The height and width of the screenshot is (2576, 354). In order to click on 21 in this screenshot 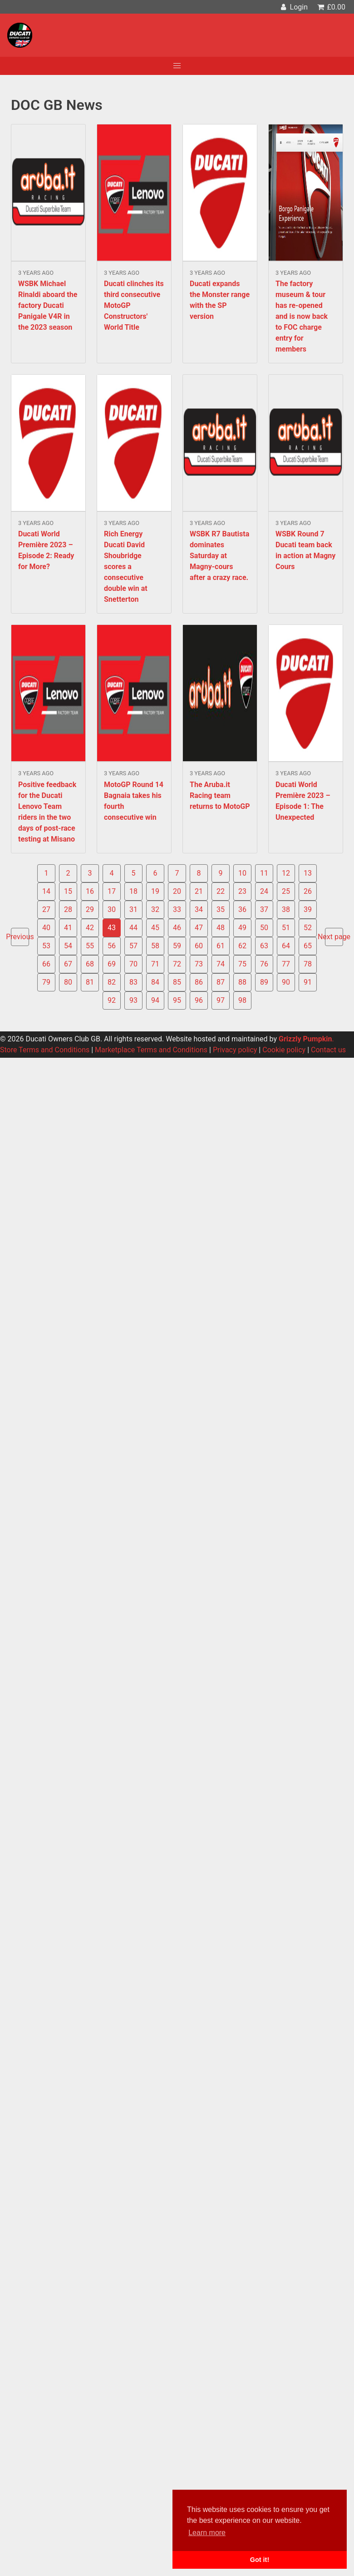, I will do `click(199, 891)`.